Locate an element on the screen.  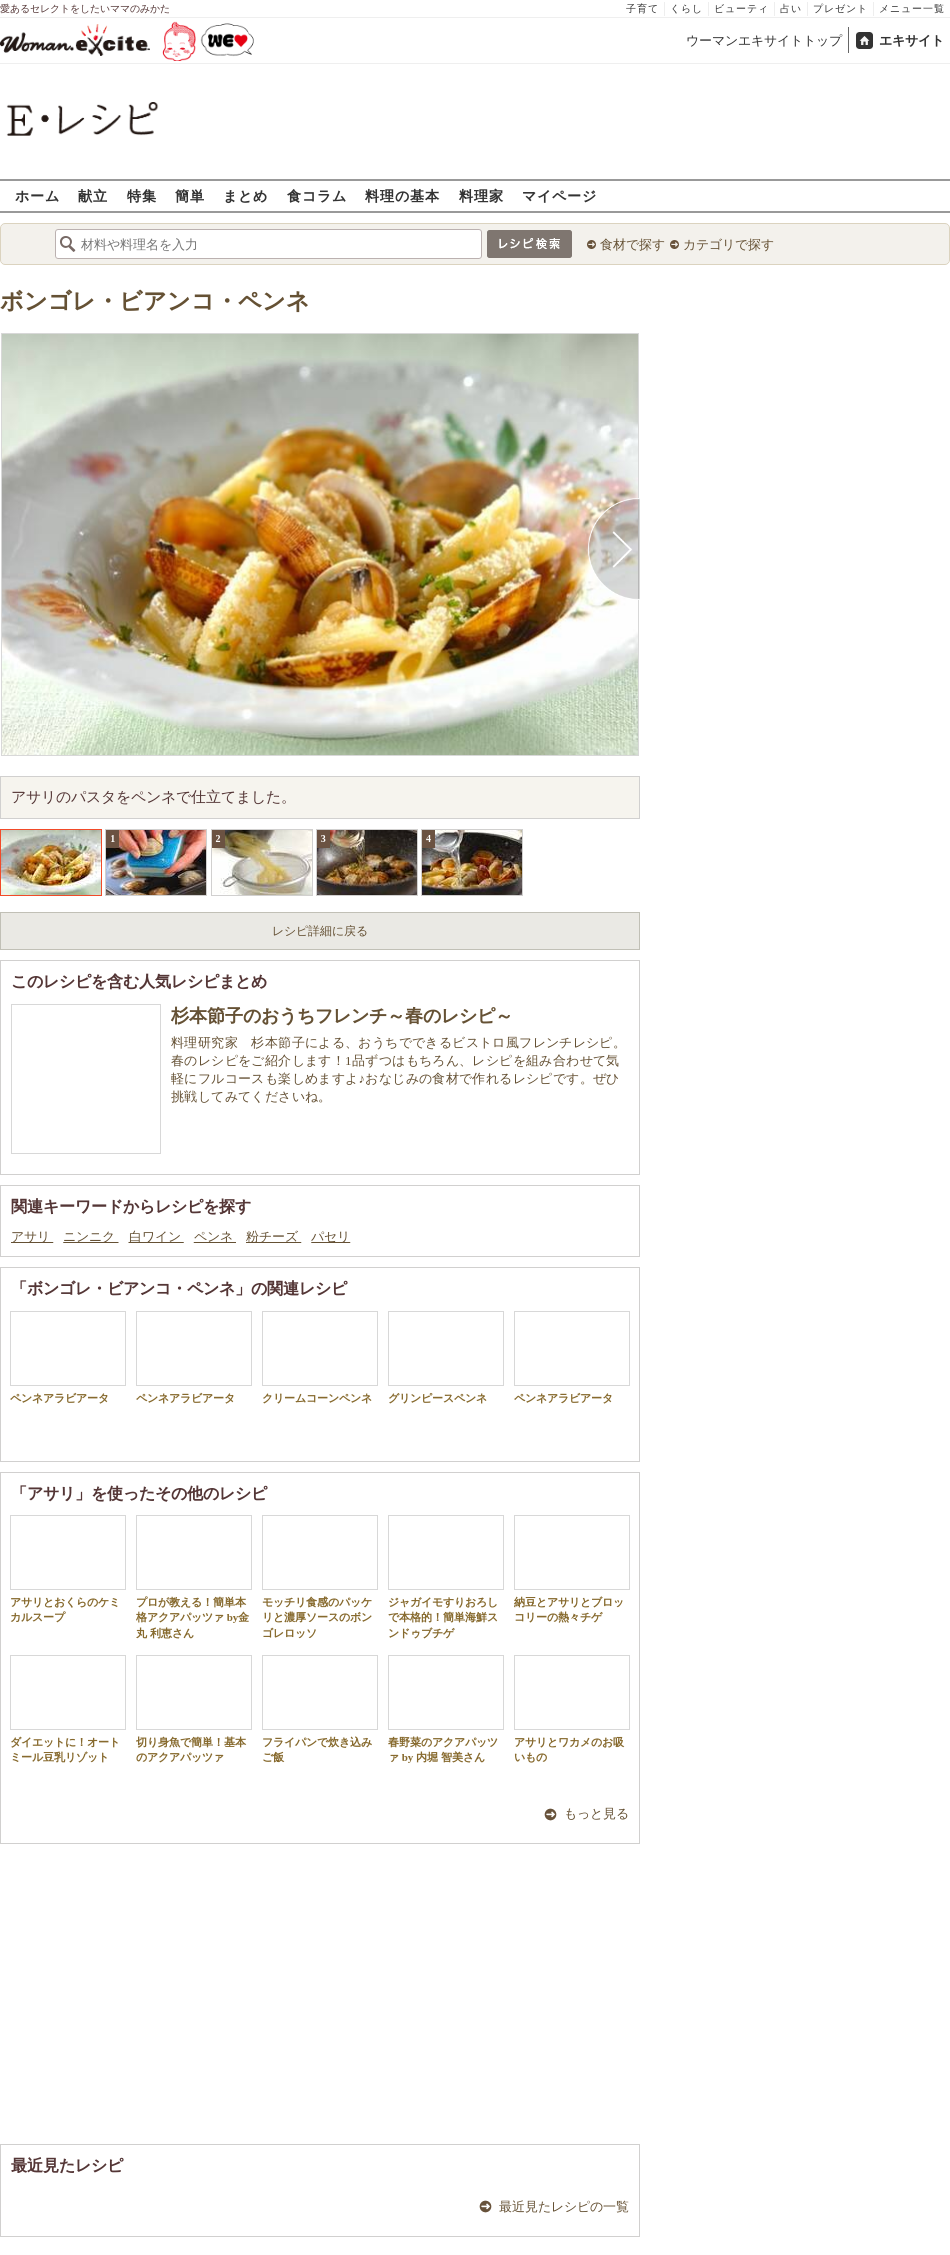
アサリとワカメのお吸いもの is located at coordinates (572, 1709).